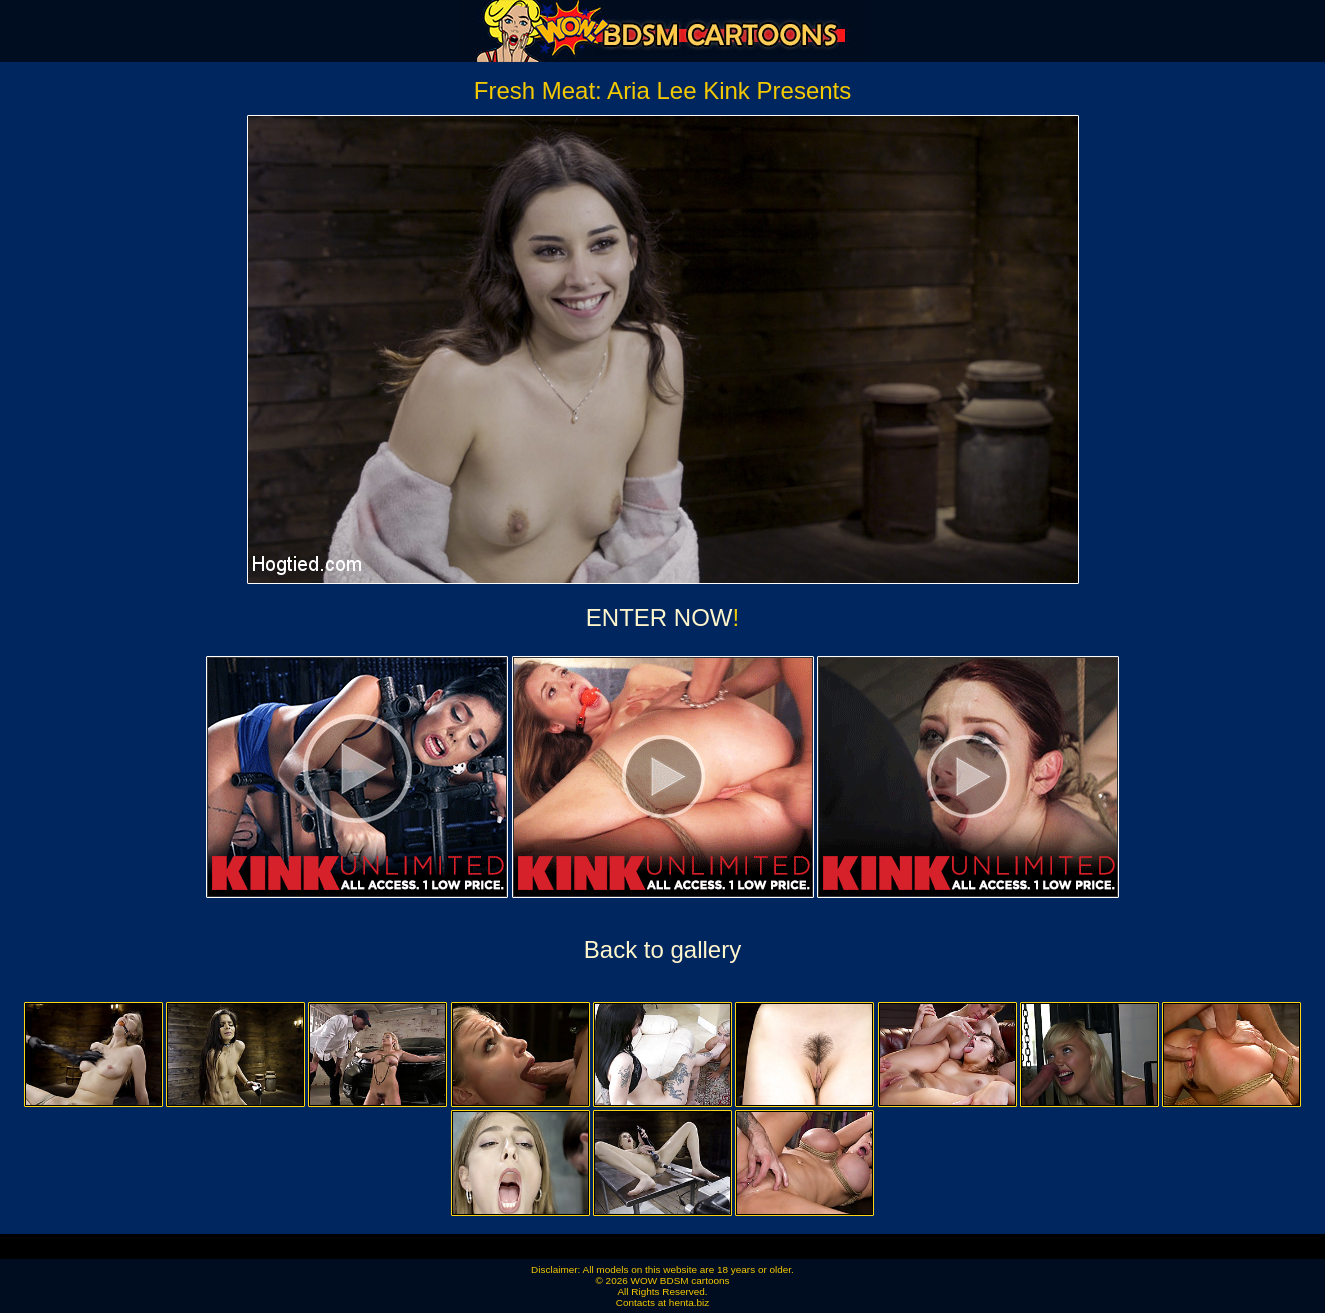 The image size is (1325, 1313). I want to click on ENTER NOW, so click(659, 617).